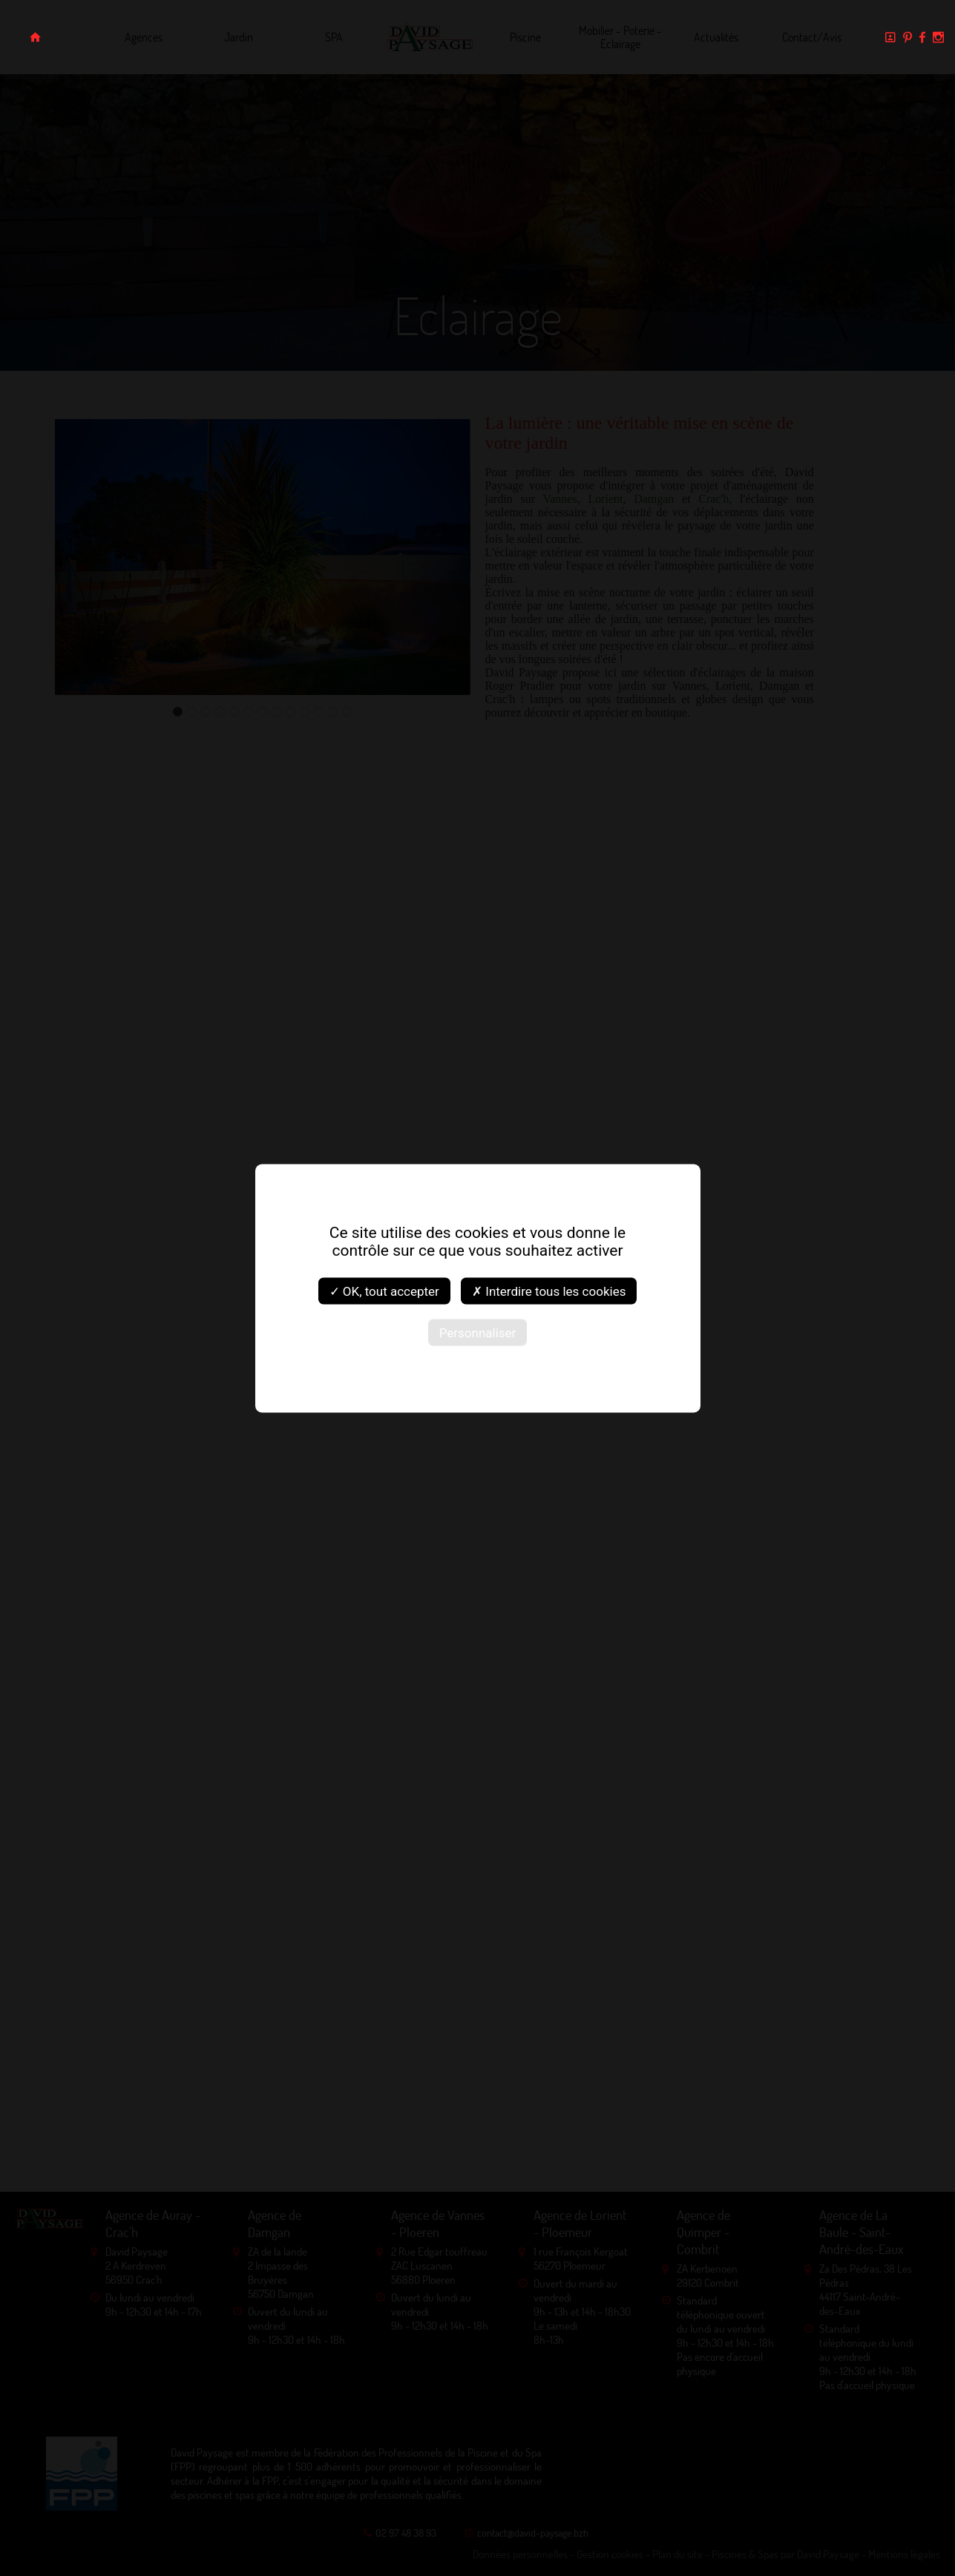 This screenshot has width=955, height=2576. Describe the element at coordinates (384, 1290) in the screenshot. I see `✓ OK, tout accepter` at that location.